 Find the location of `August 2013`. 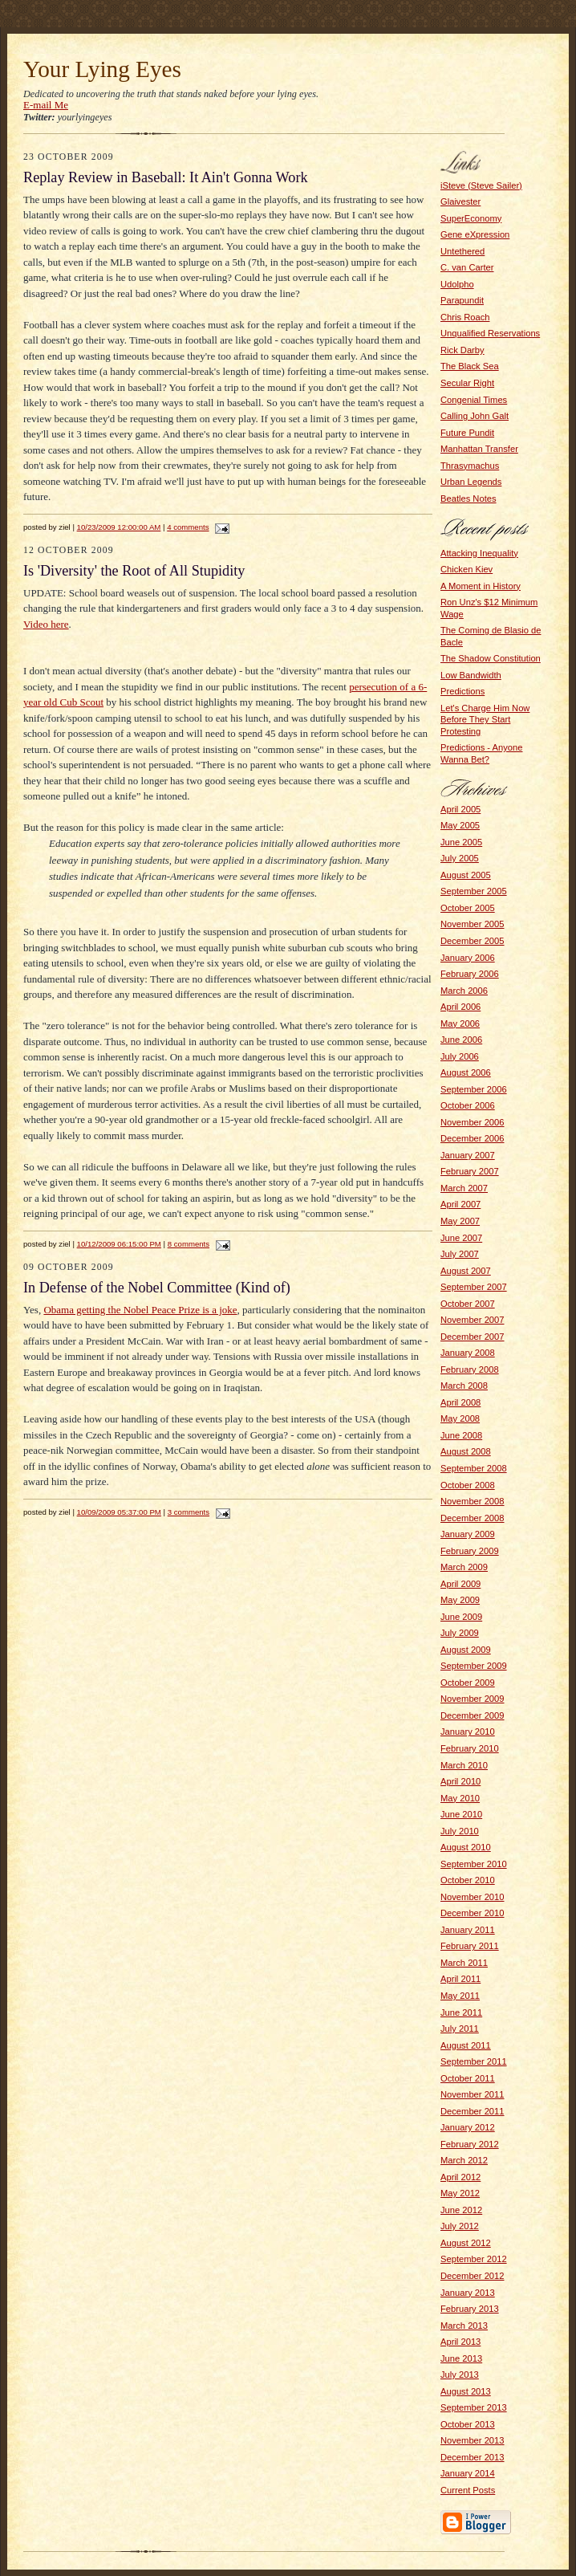

August 2013 is located at coordinates (465, 2391).